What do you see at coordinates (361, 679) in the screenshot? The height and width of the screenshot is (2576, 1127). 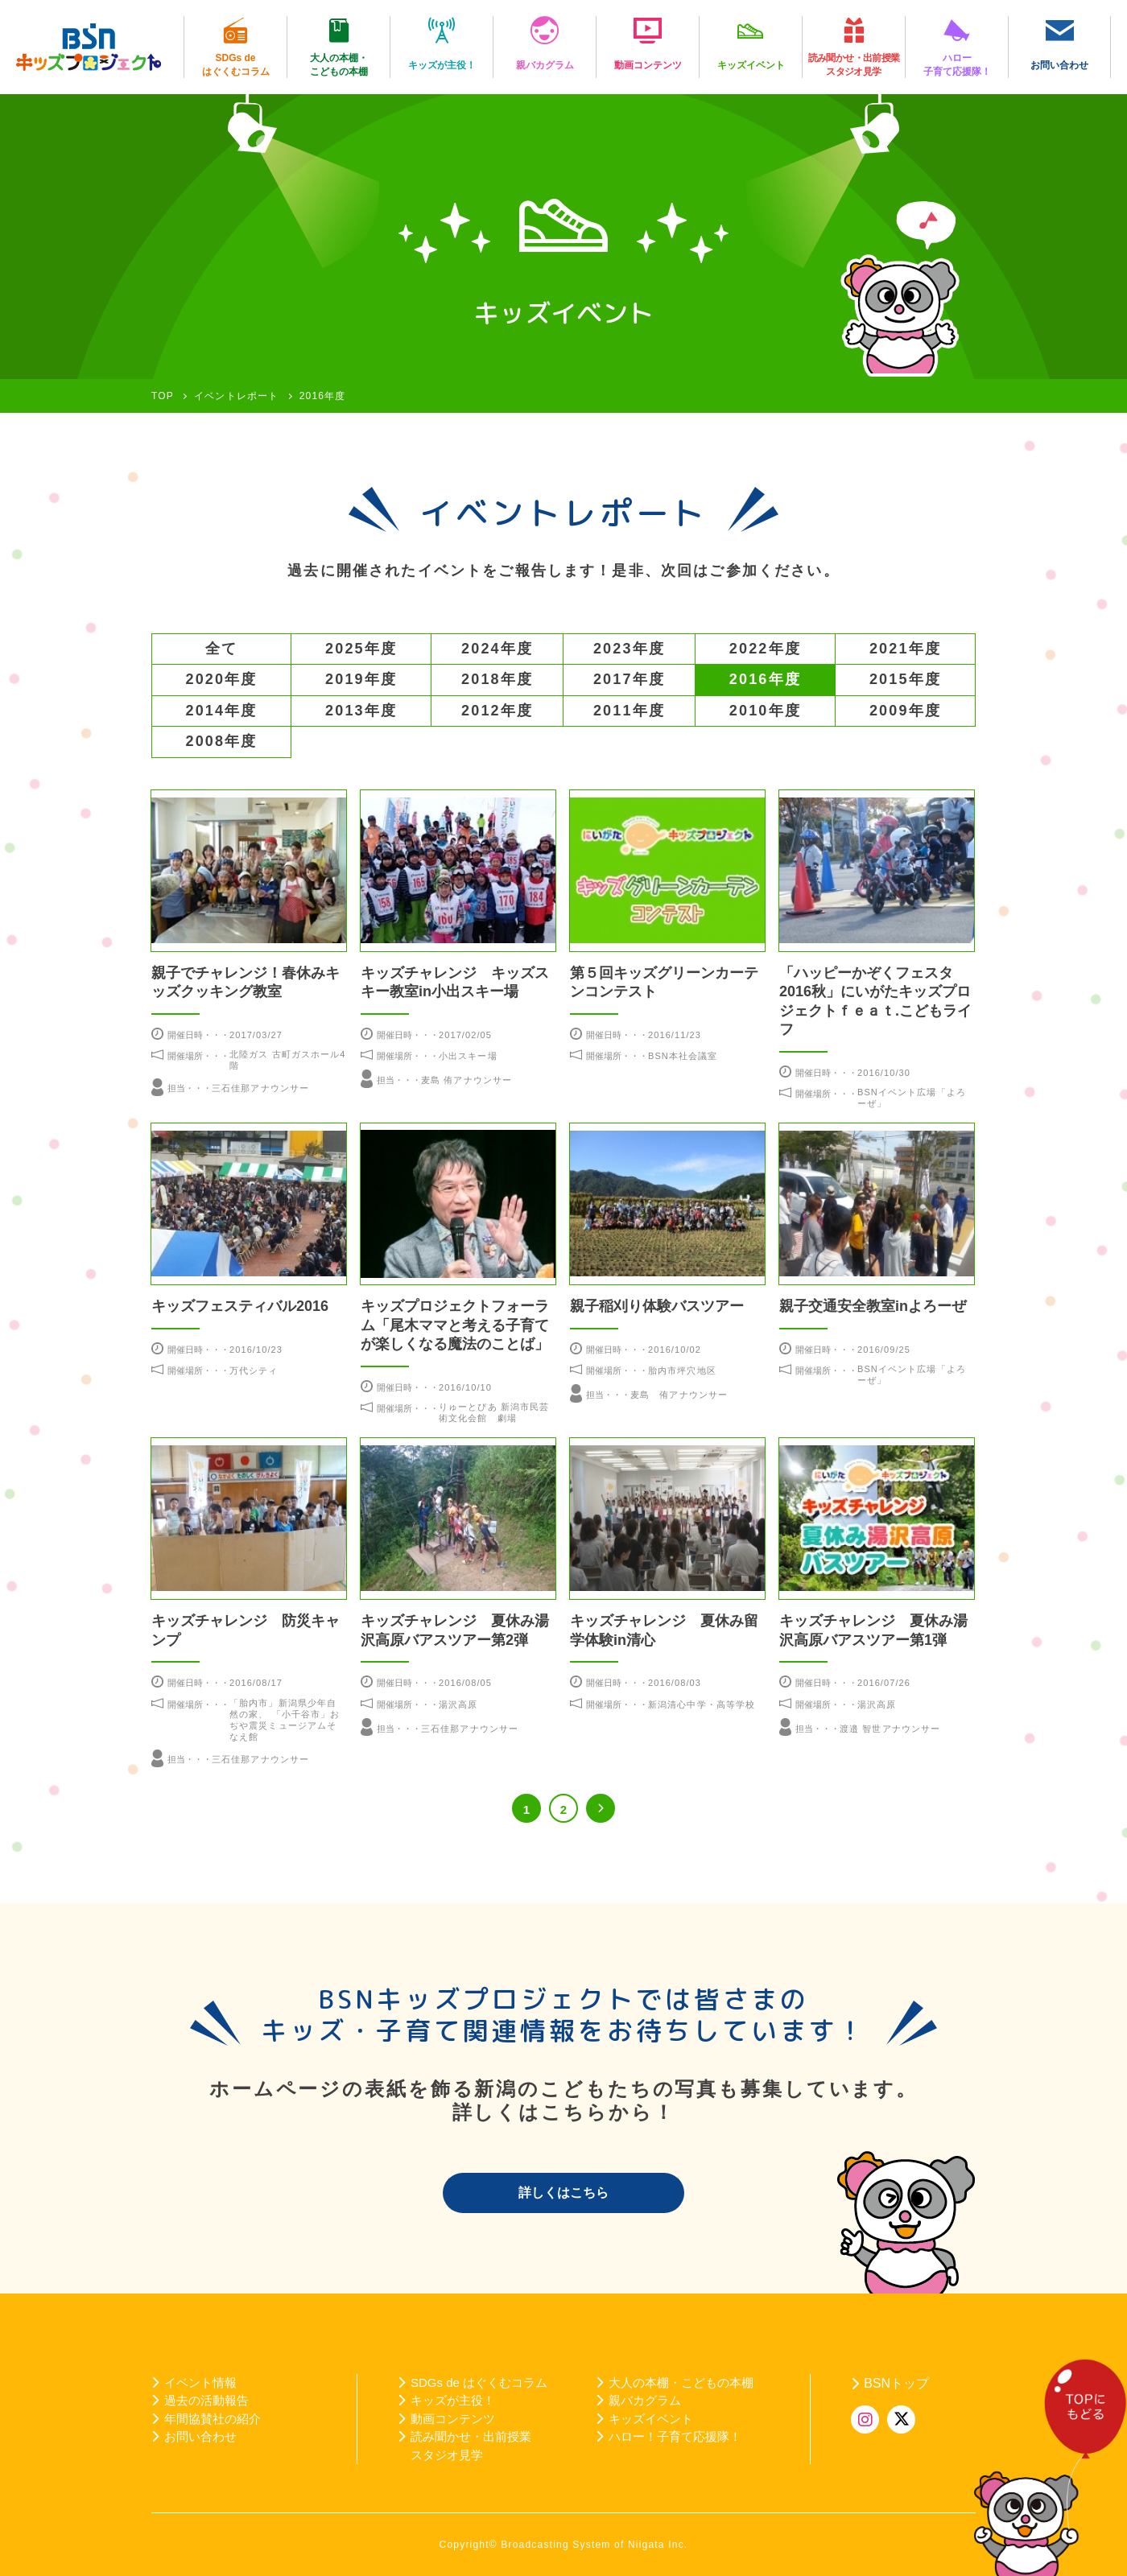 I see `2019年度` at bounding box center [361, 679].